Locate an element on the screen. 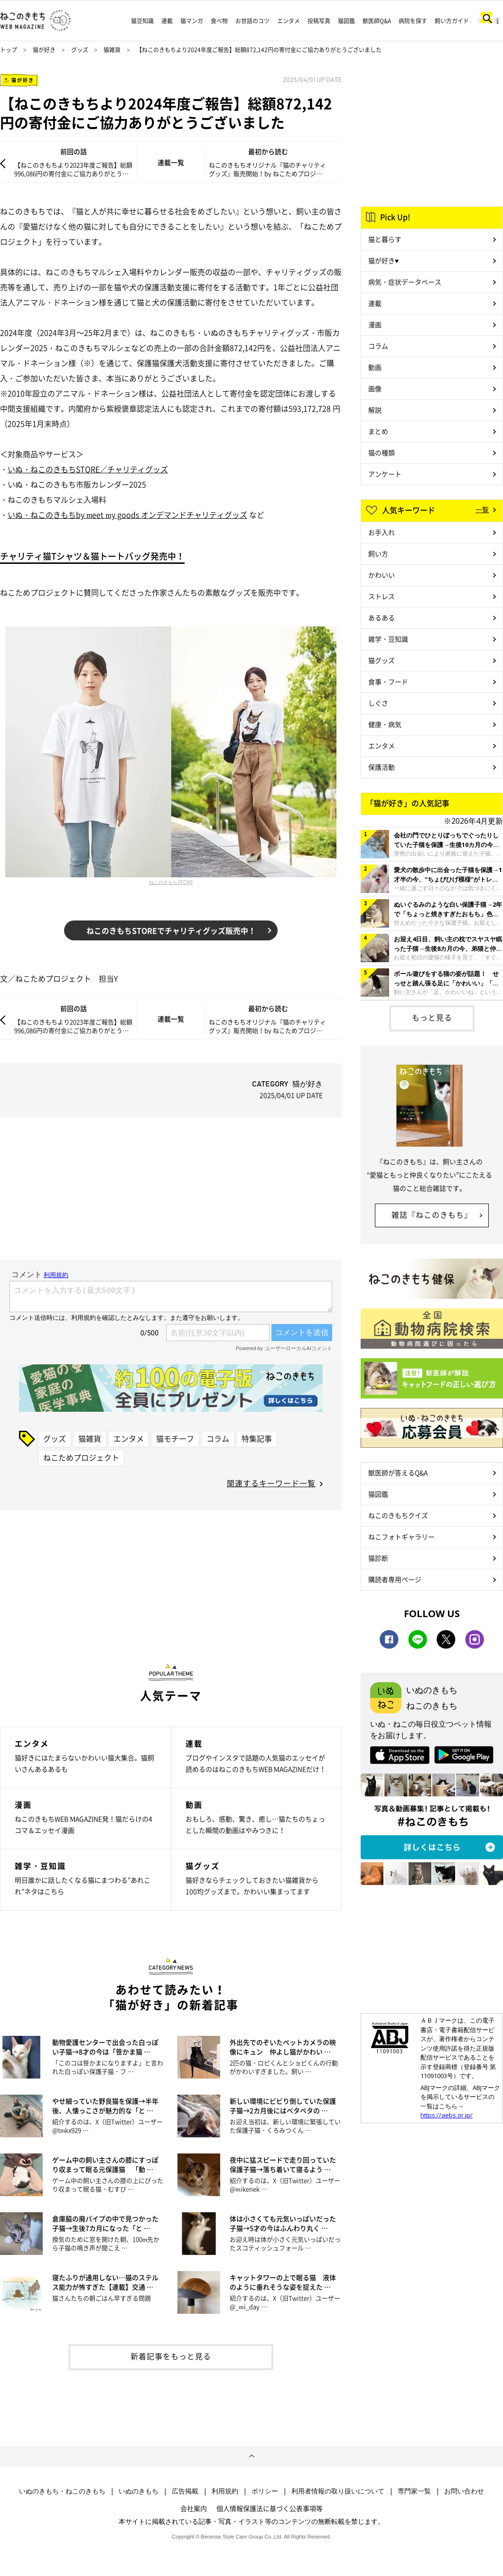  獣医師Q&A is located at coordinates (377, 21).